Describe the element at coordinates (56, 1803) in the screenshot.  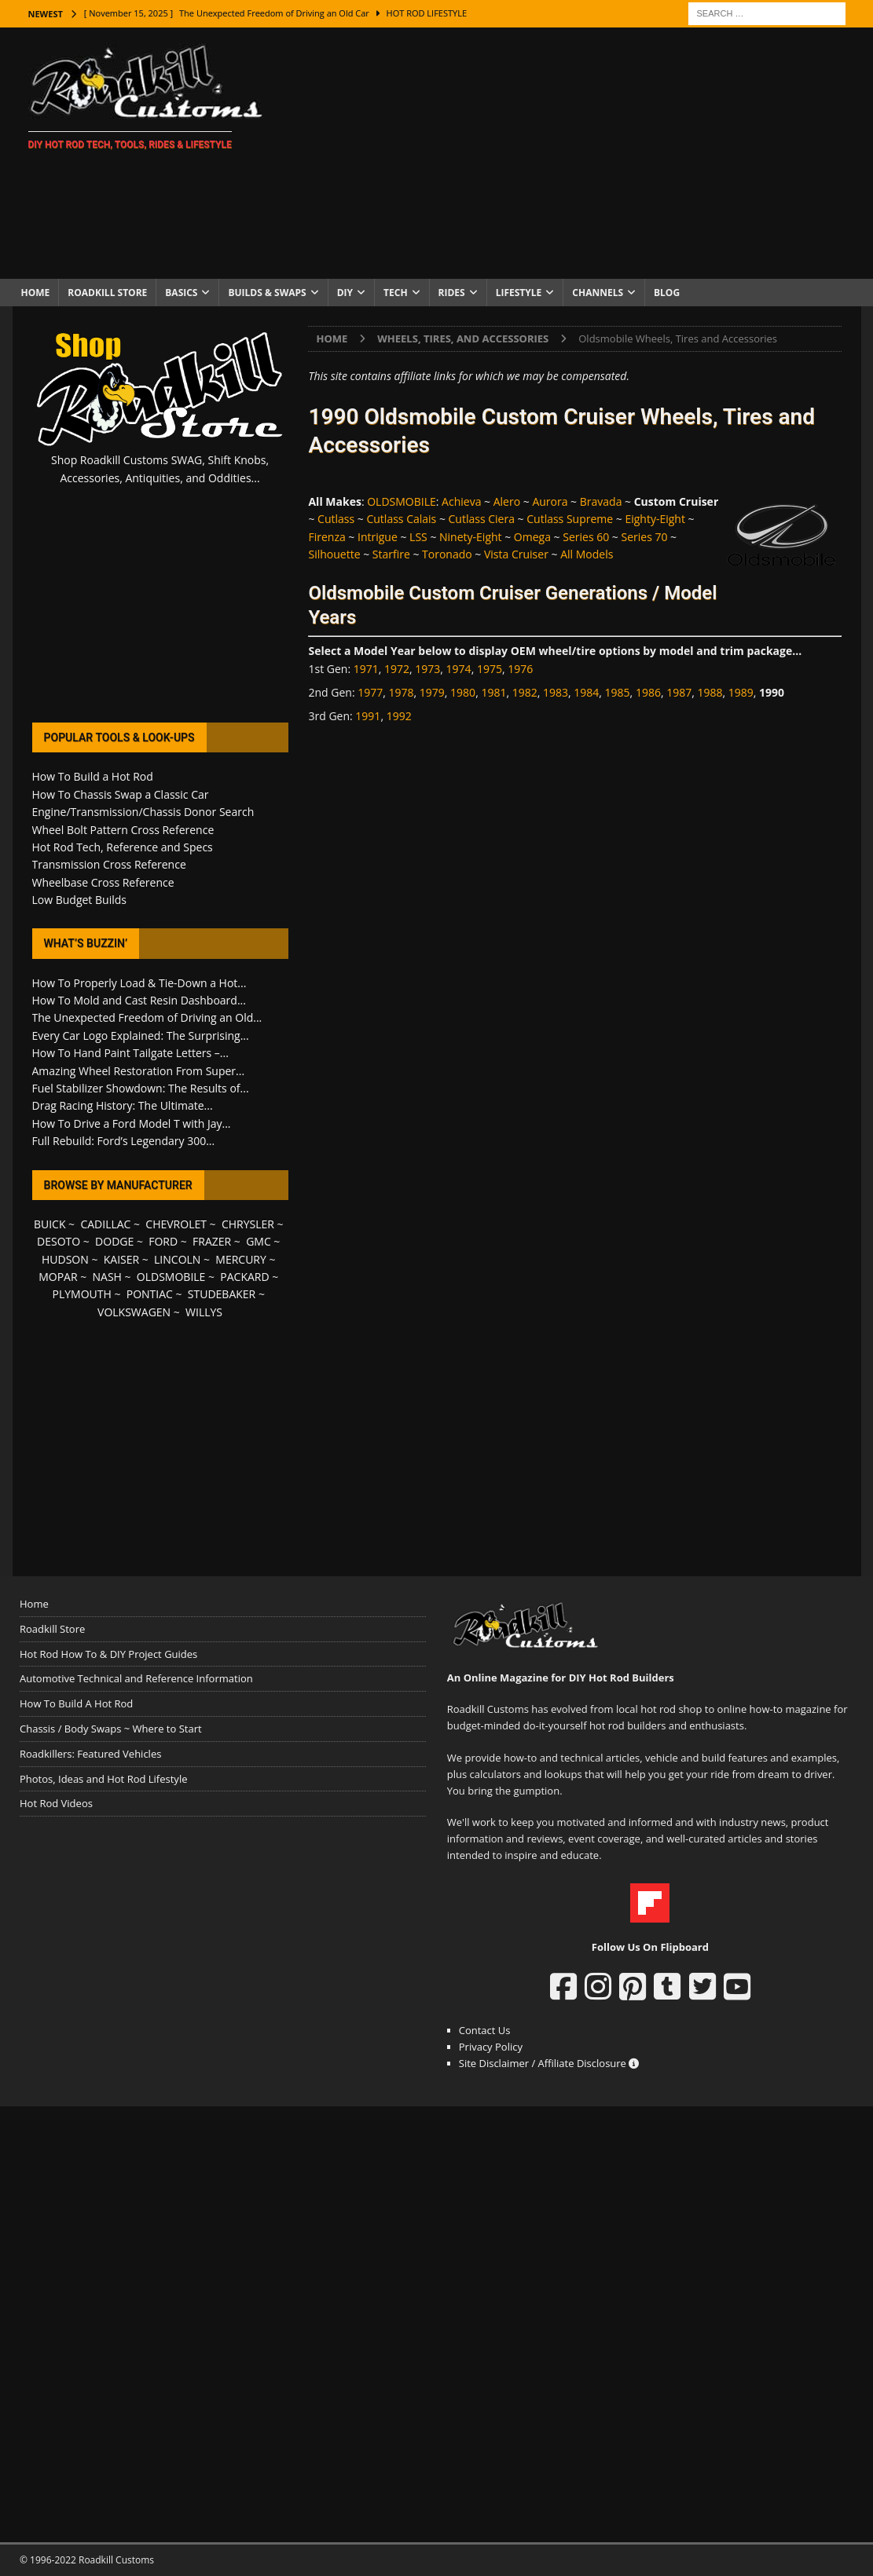
I see `Hot Rod Videos` at that location.